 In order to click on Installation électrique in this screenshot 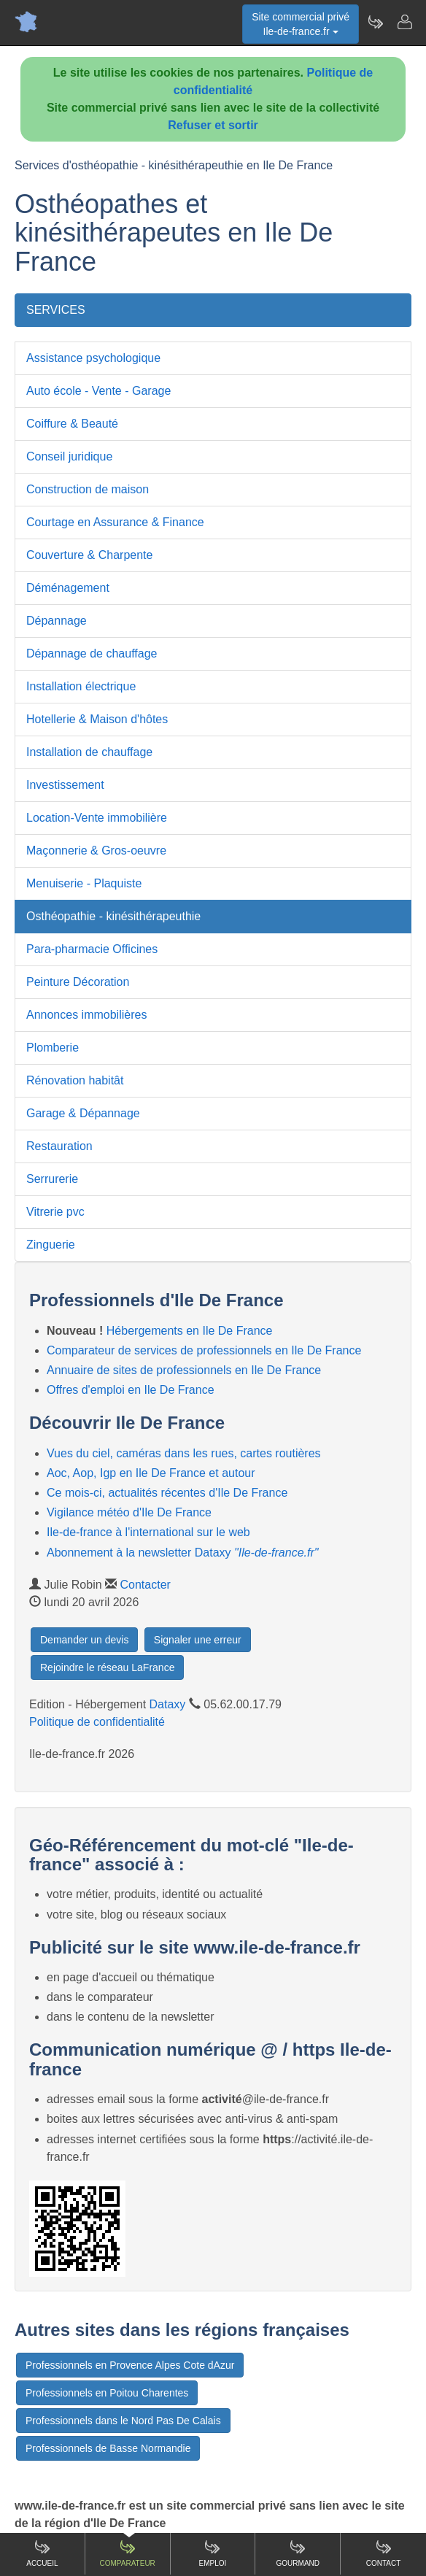, I will do `click(81, 686)`.